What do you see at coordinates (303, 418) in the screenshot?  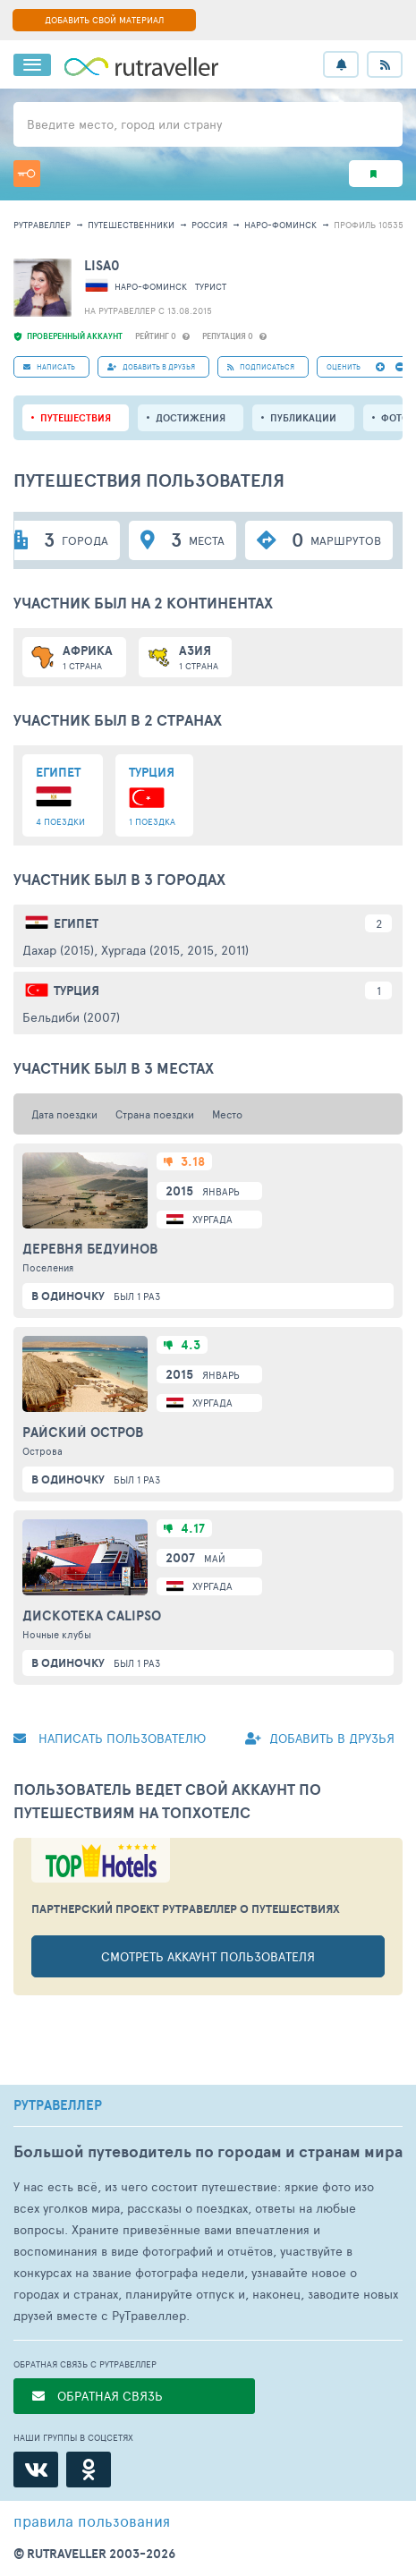 I see `ПУБЛИКАЦИИ` at bounding box center [303, 418].